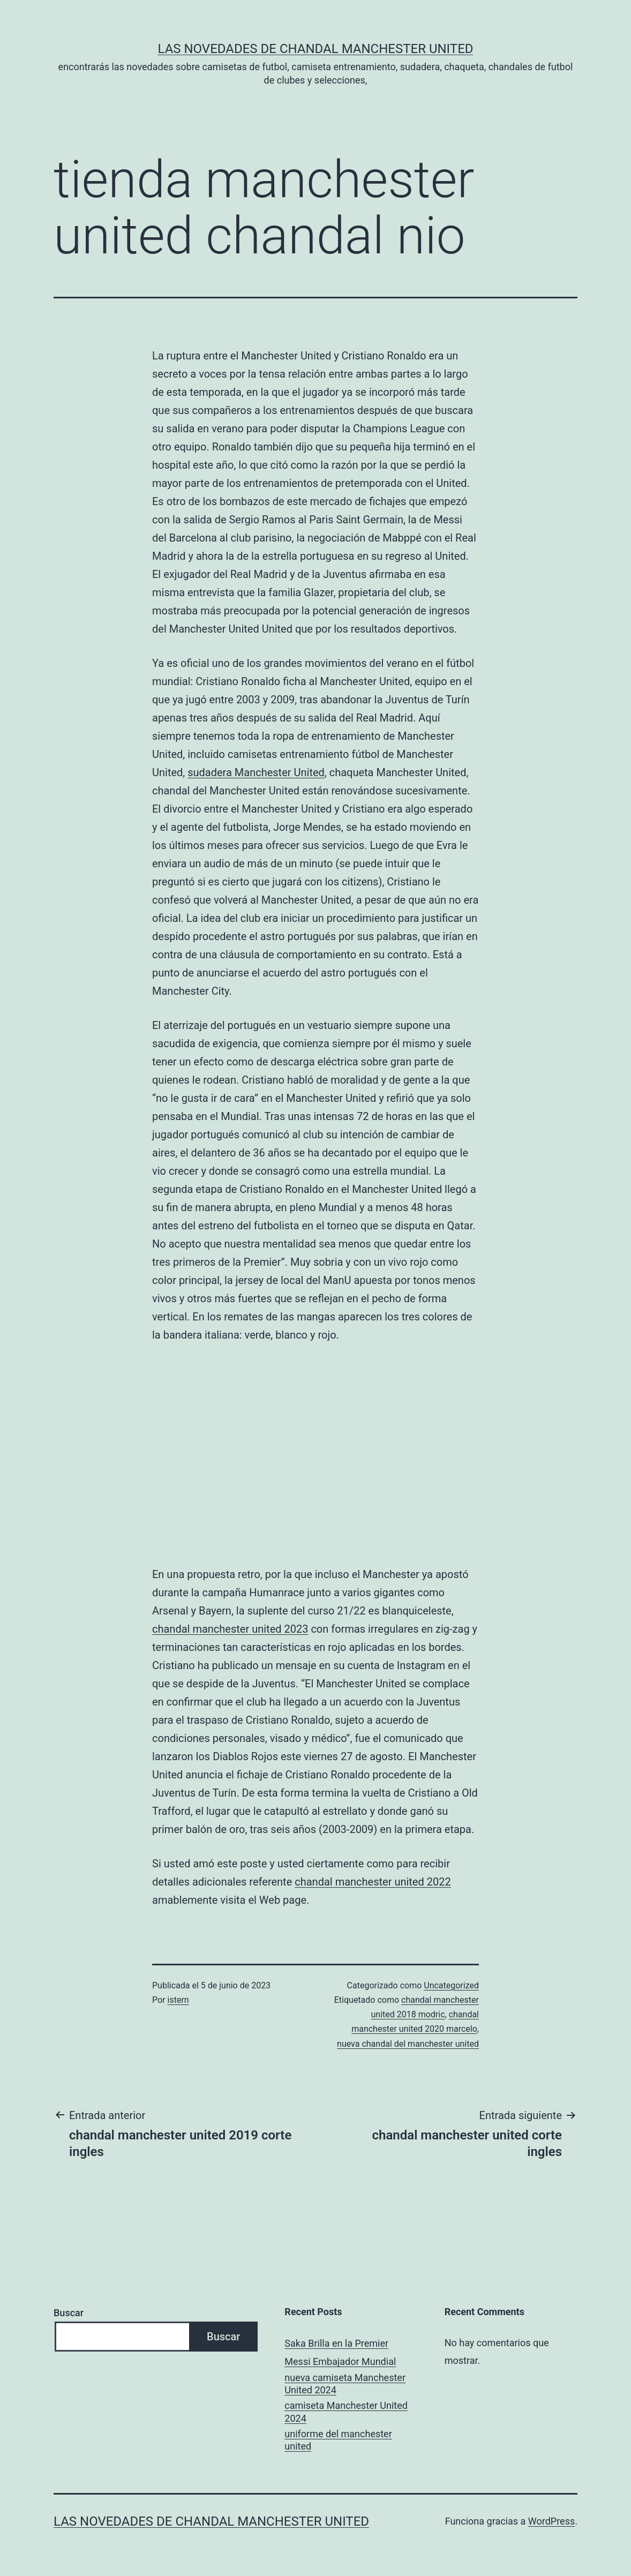 The height and width of the screenshot is (2576, 631). I want to click on nueva camiseta Manchester United 2024, so click(344, 2383).